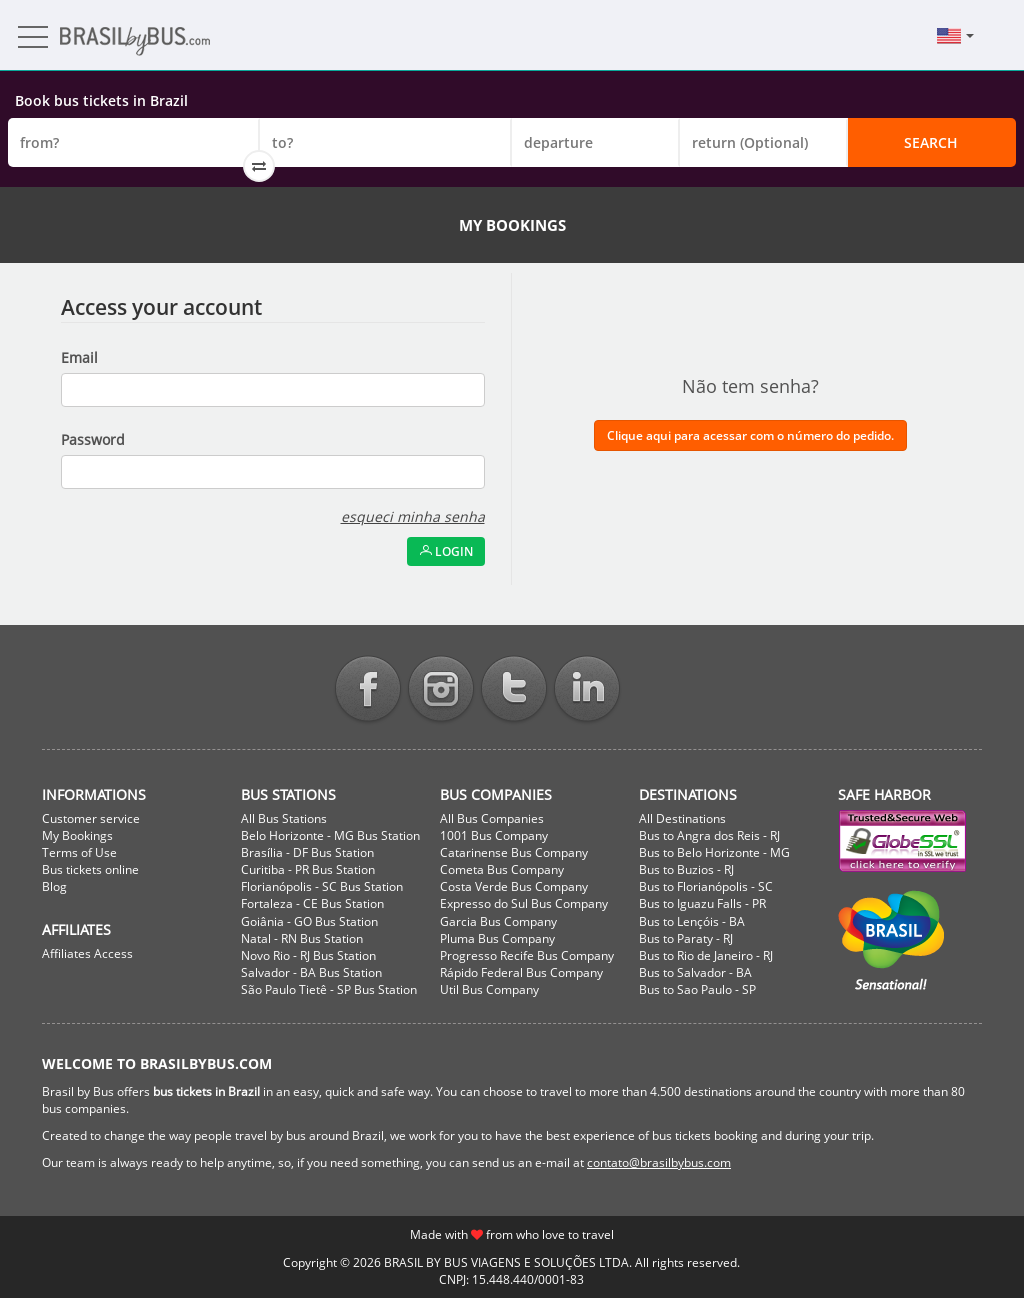  Describe the element at coordinates (441, 690) in the screenshot. I see `Instagram BrasilbyBus` at that location.